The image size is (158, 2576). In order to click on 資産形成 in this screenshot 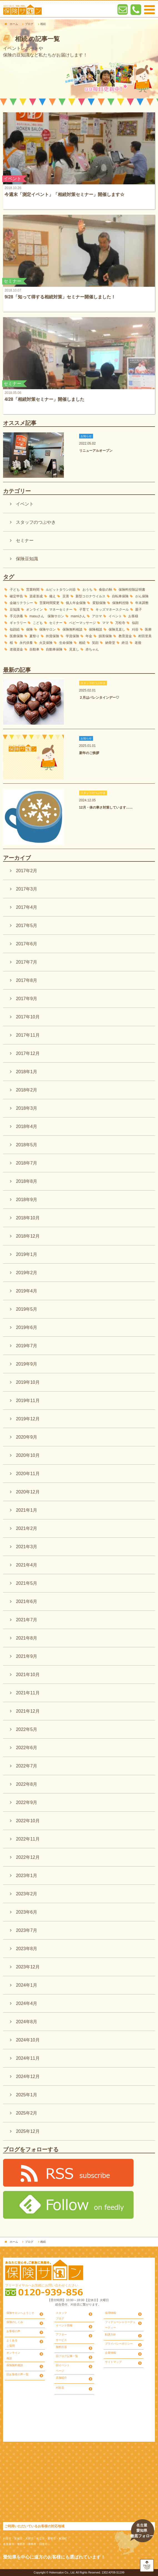, I will do `click(36, 596)`.